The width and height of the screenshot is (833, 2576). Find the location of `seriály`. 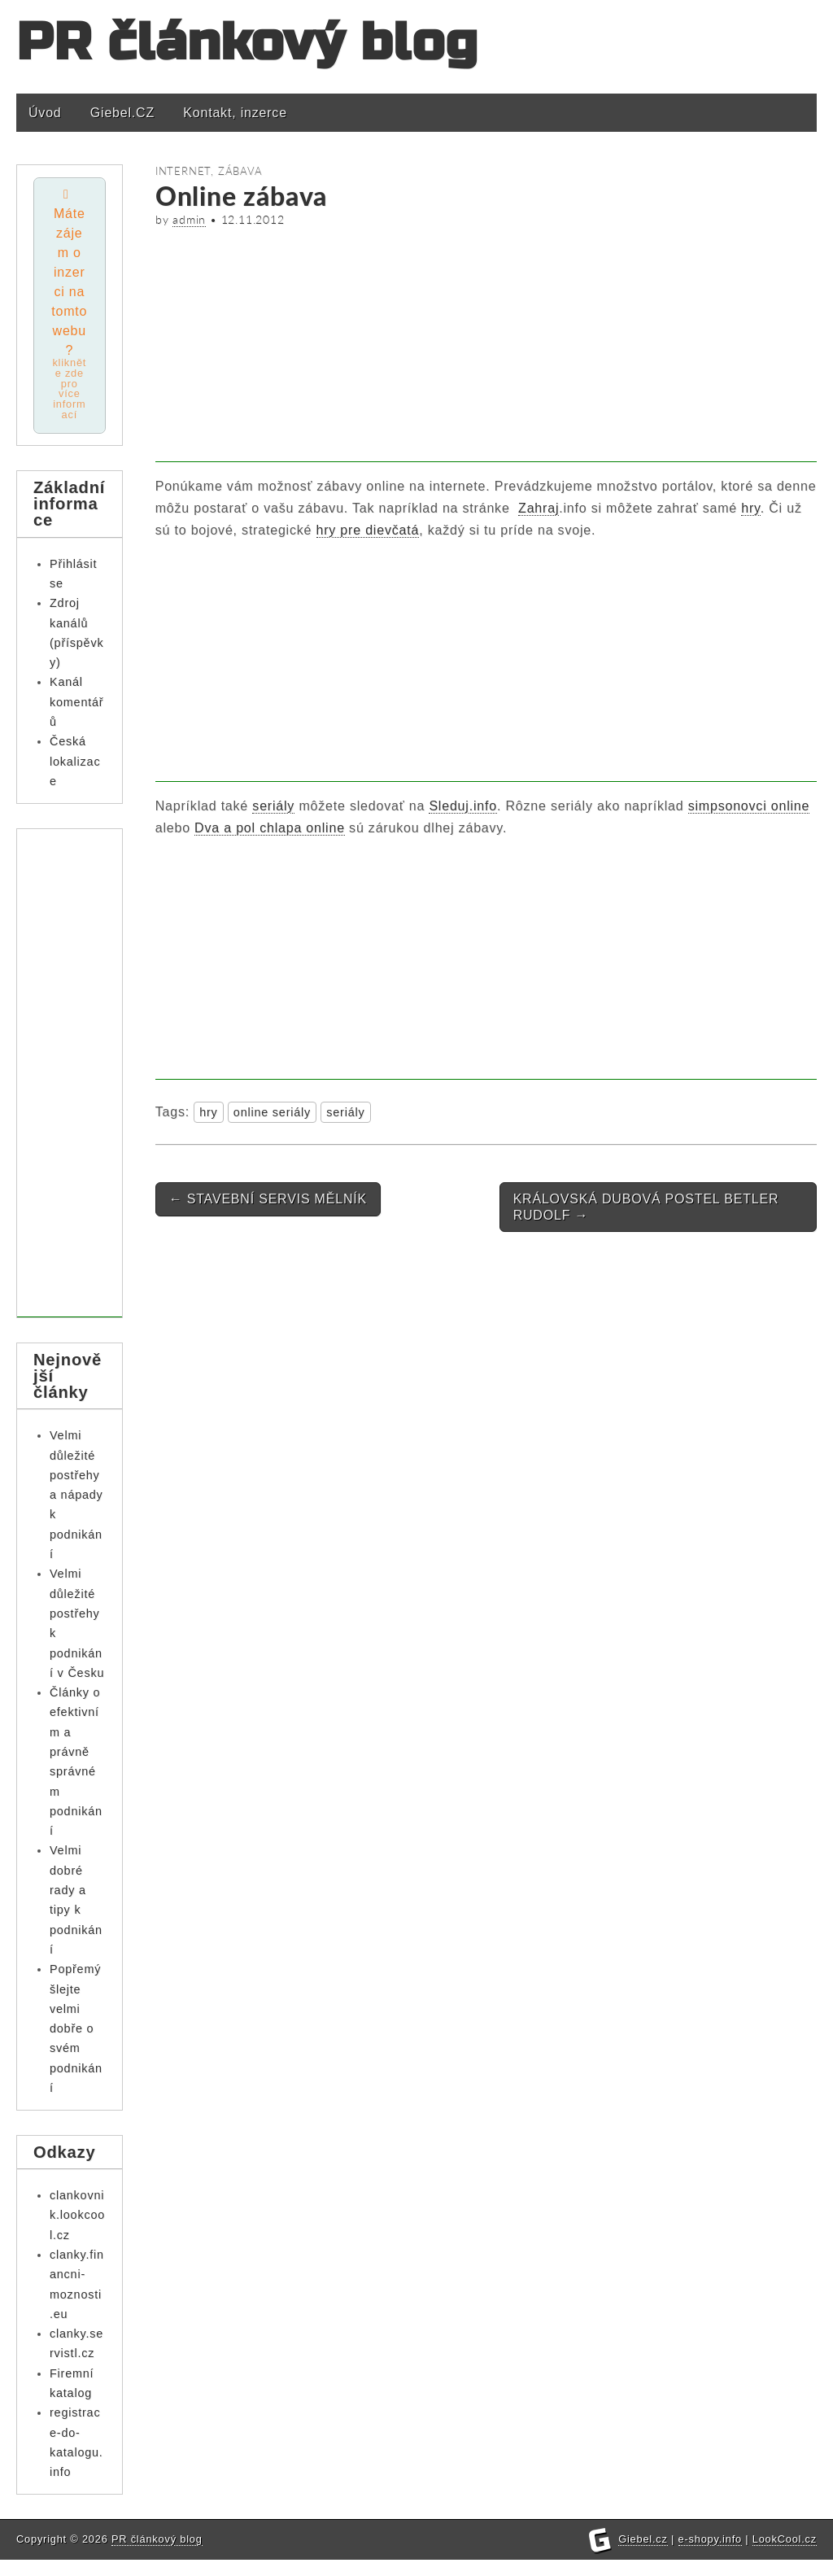

seriály is located at coordinates (273, 806).